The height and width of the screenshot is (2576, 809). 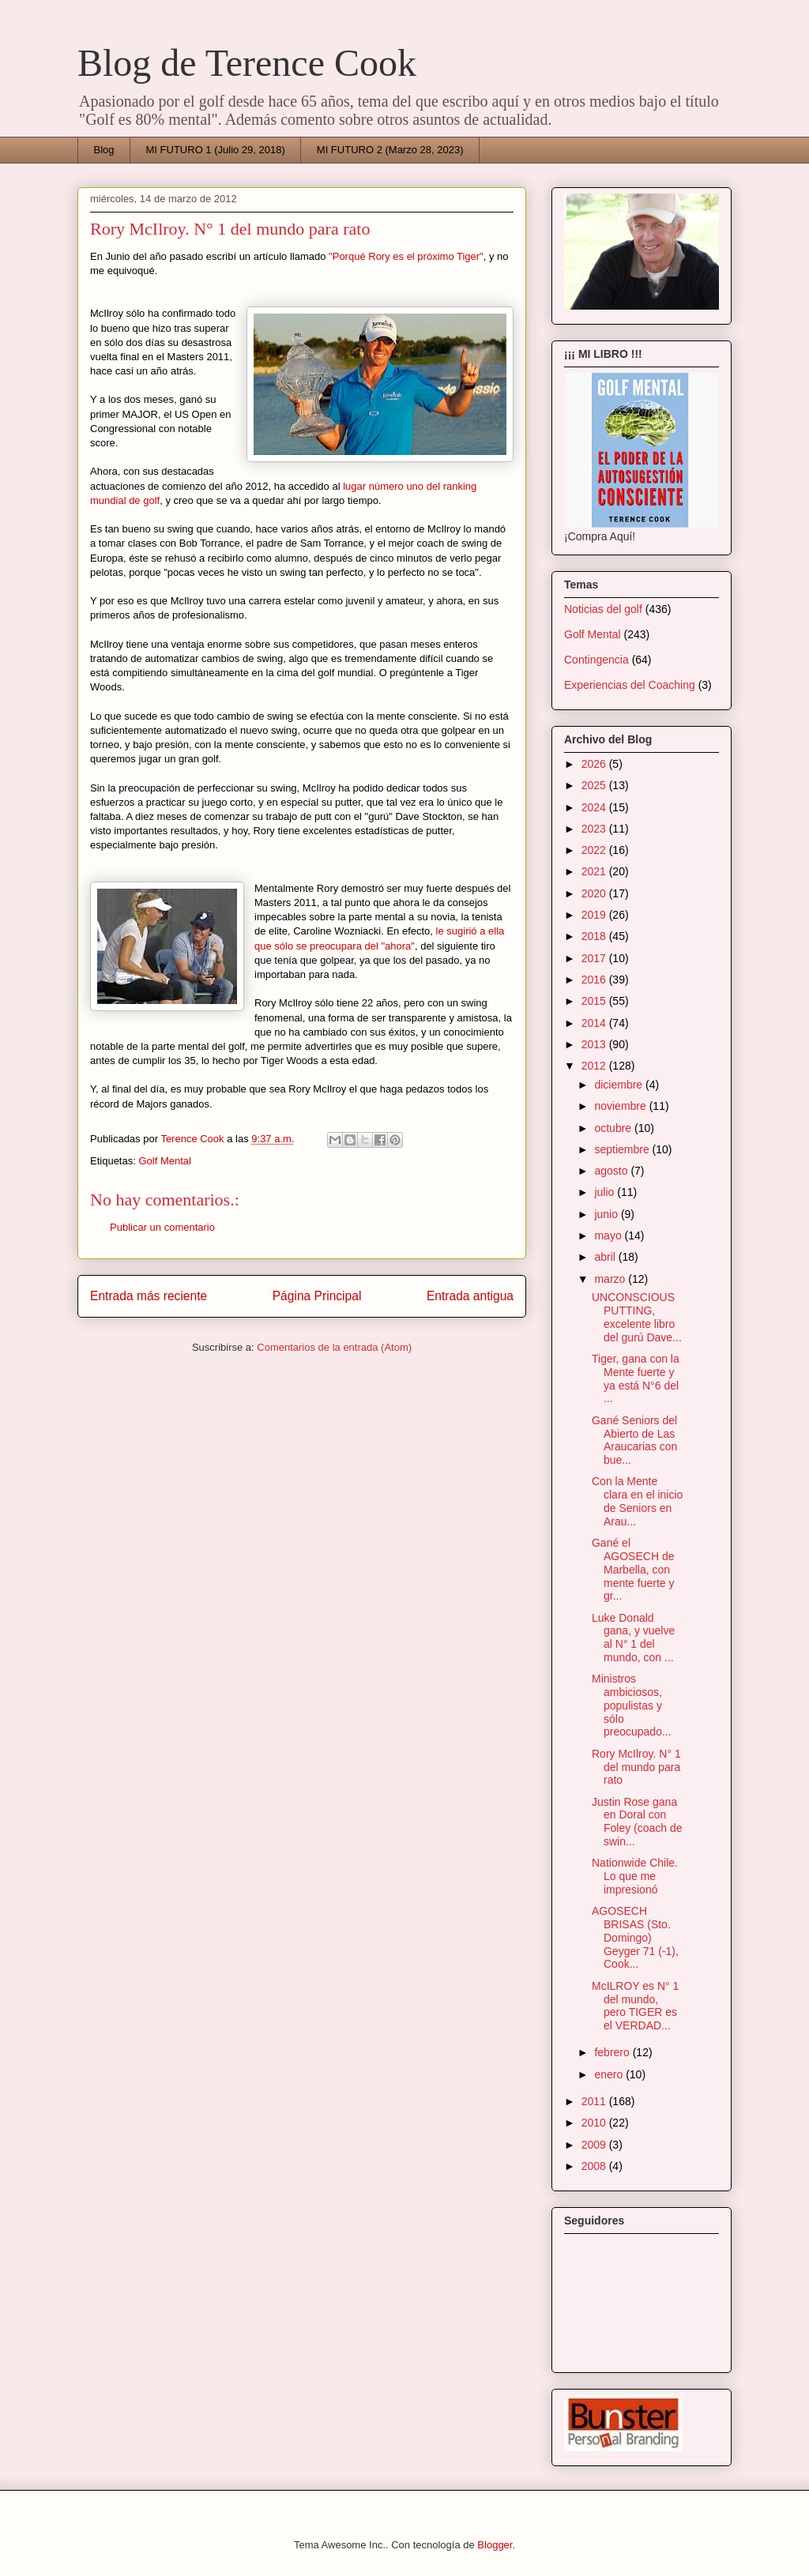 I want to click on agosto, so click(x=612, y=1170).